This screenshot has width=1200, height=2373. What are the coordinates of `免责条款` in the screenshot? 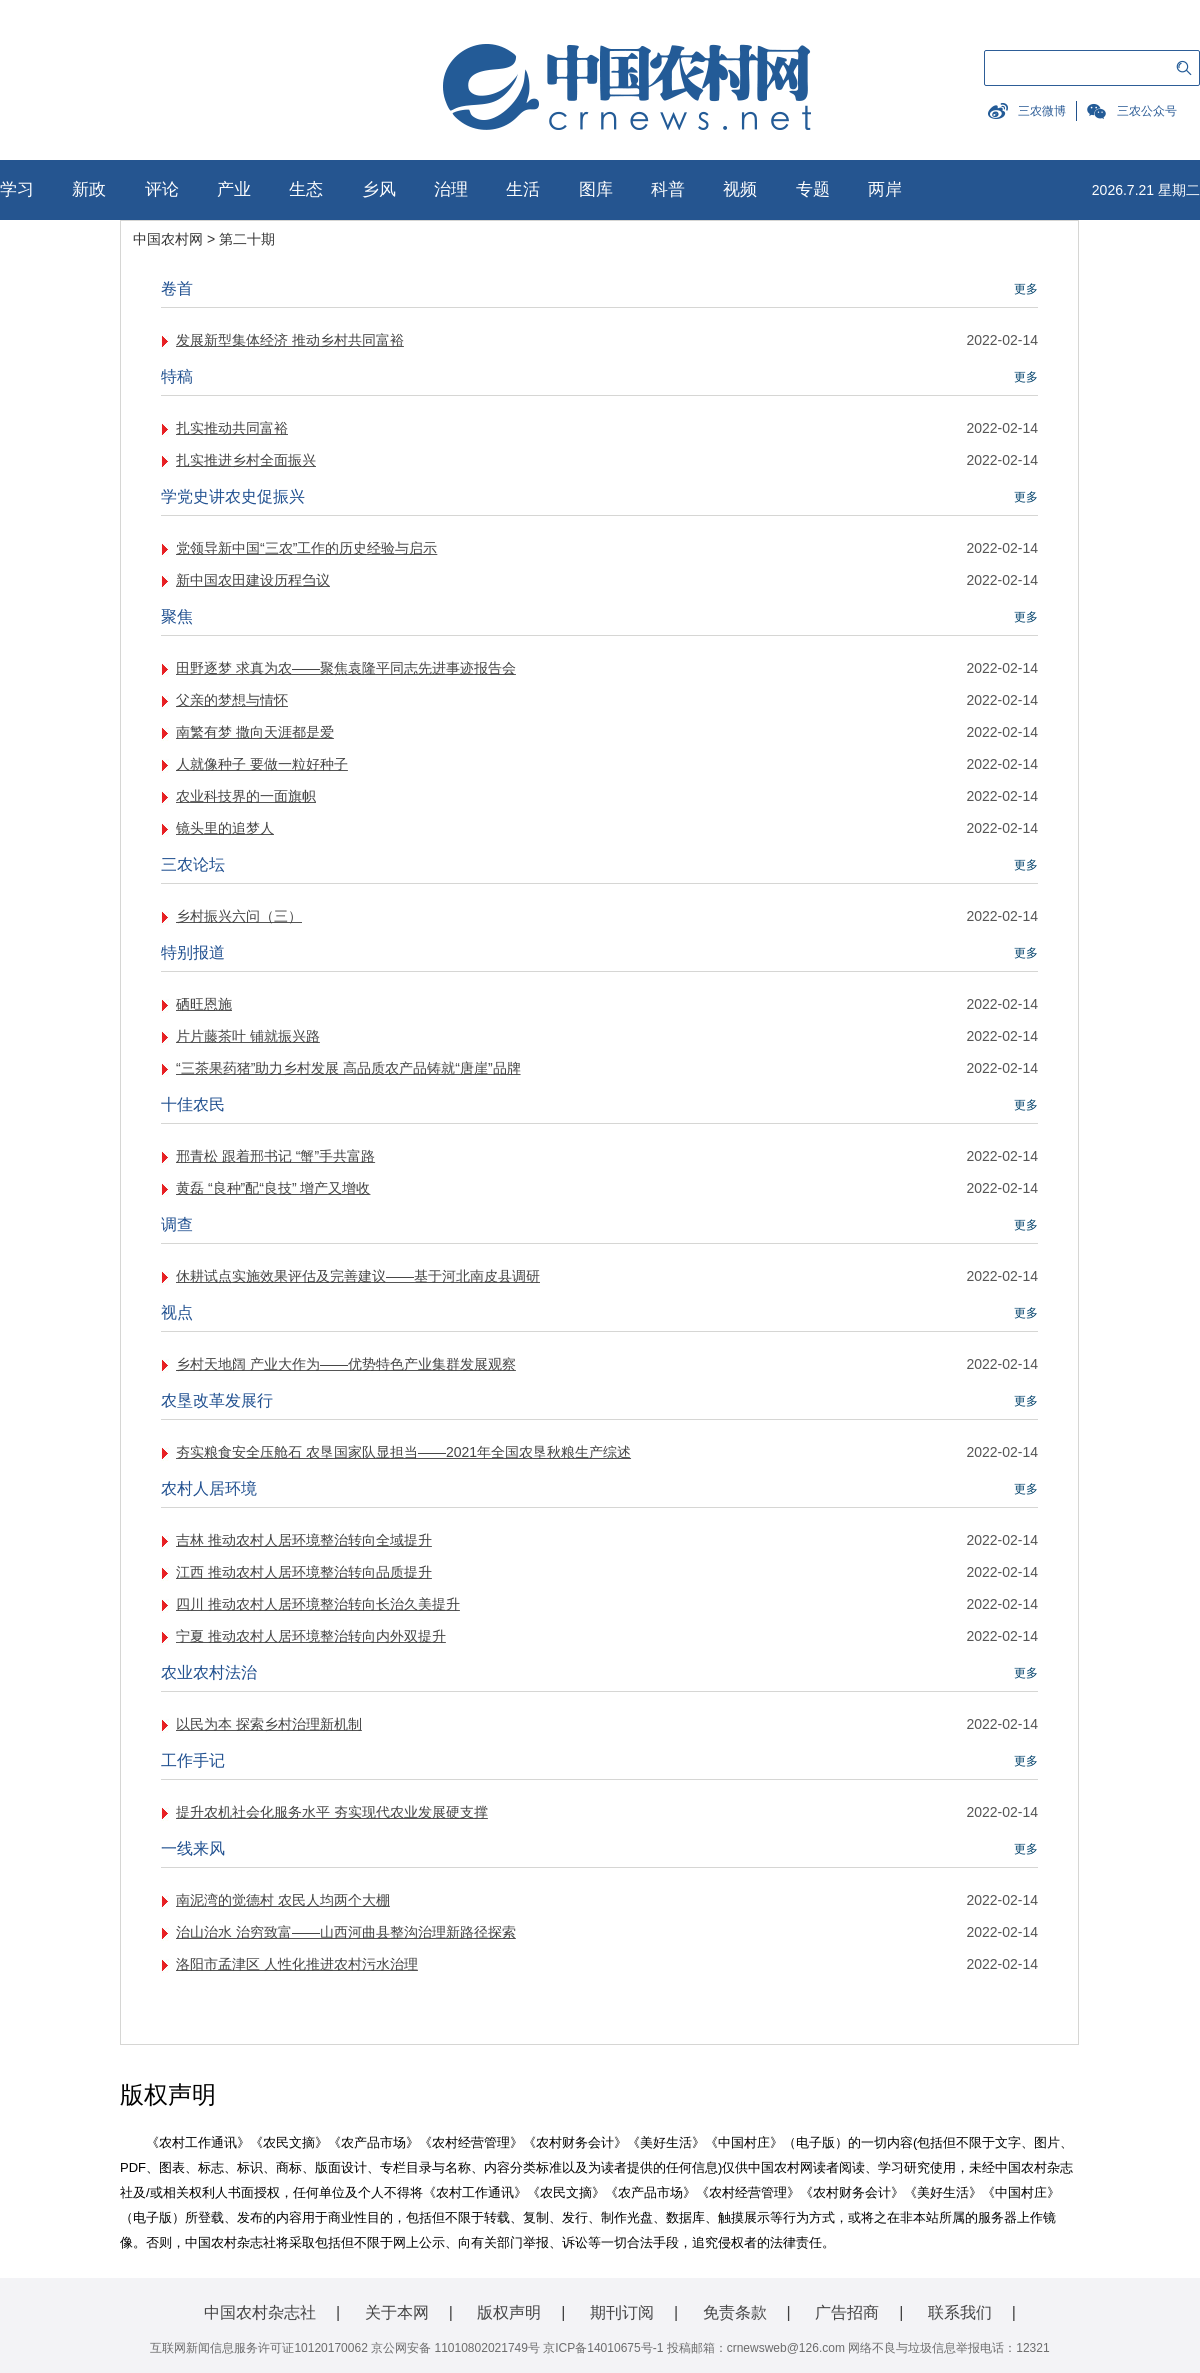 It's located at (735, 2312).